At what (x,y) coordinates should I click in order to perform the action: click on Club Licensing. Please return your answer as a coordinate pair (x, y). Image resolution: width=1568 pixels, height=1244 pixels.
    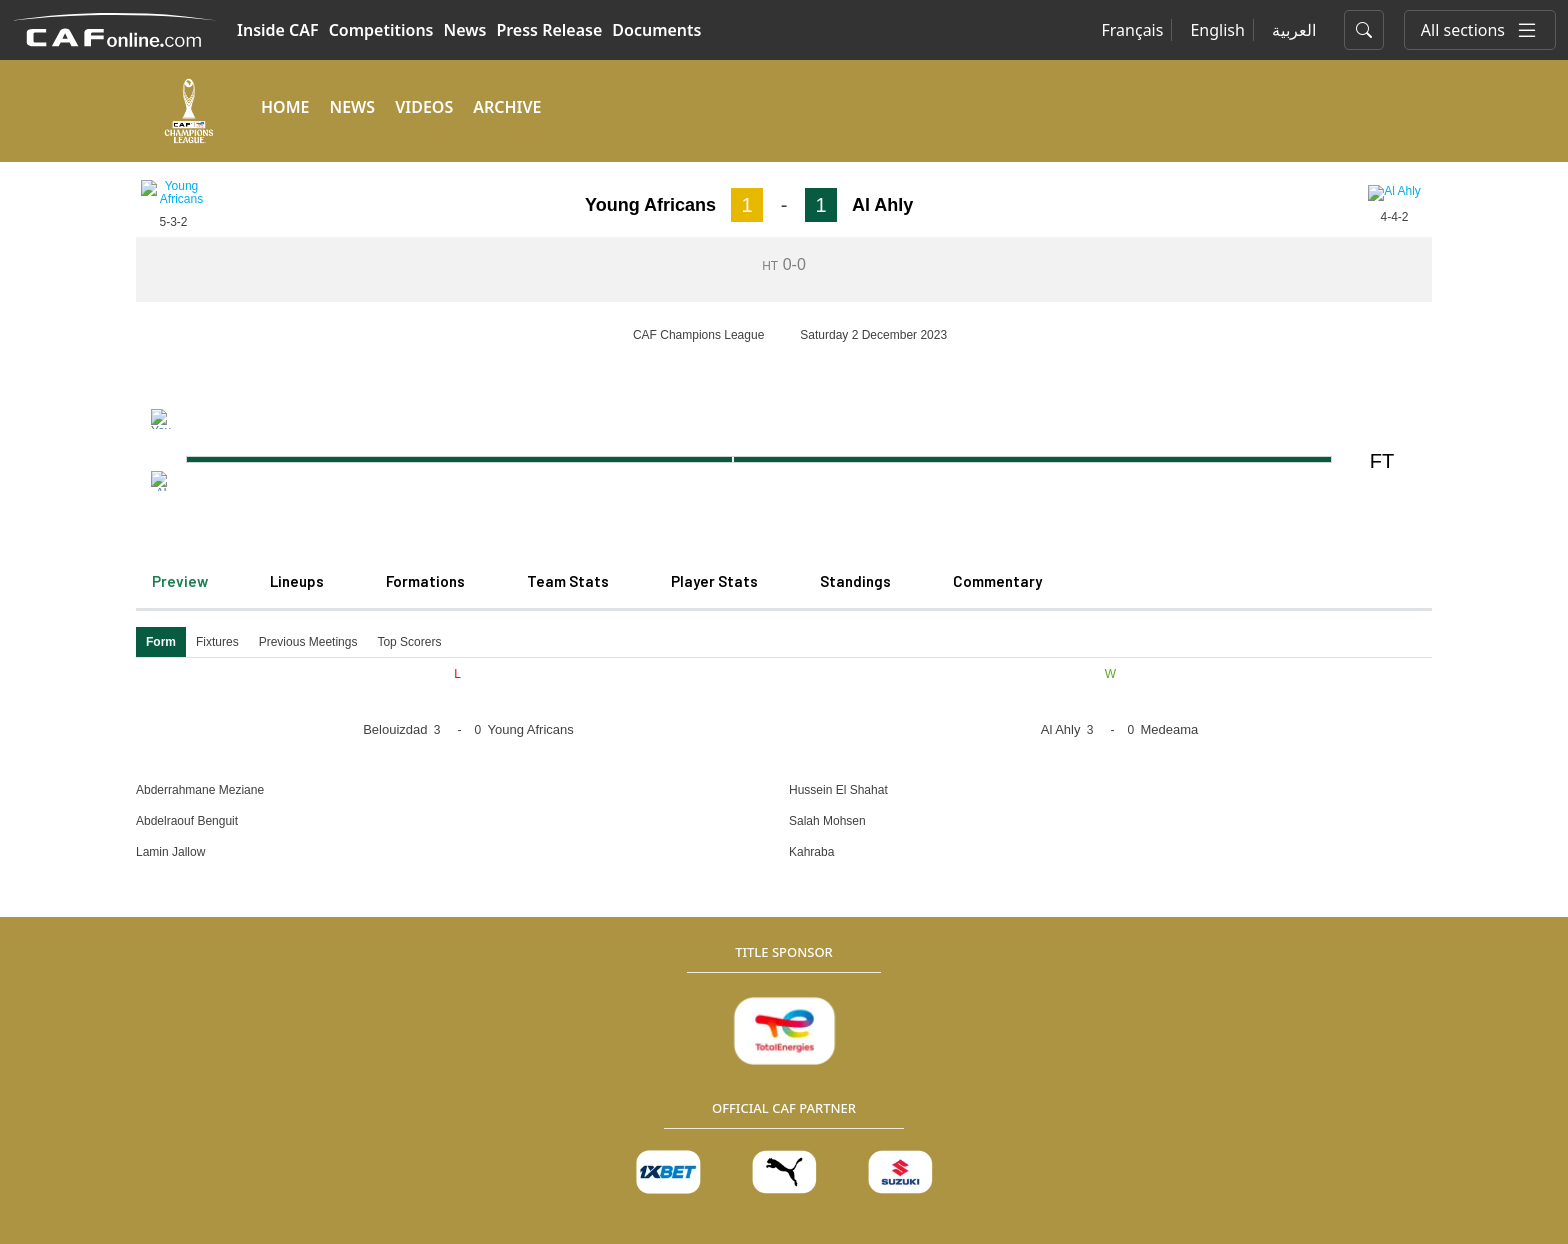
    Looking at the image, I should click on (806, 939).